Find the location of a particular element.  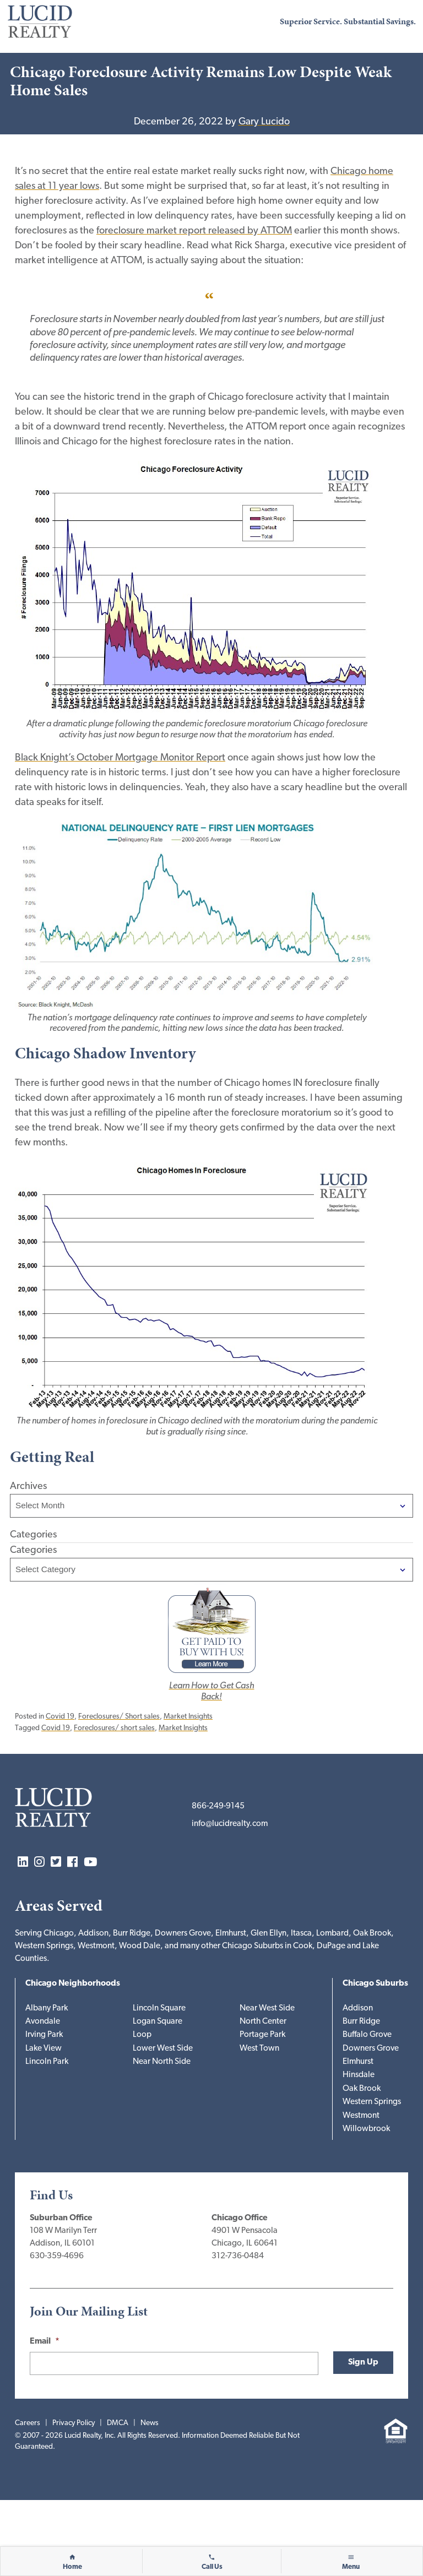

Western Springs is located at coordinates (372, 2102).